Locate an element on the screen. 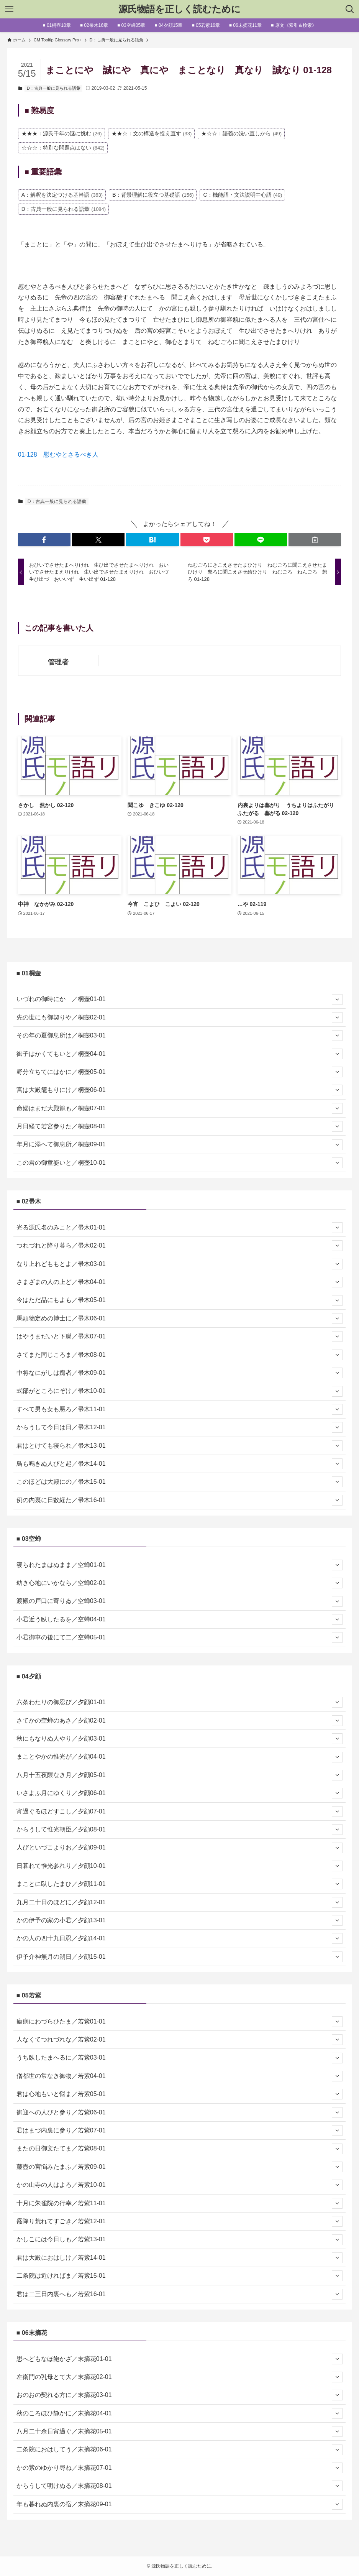 The image size is (359, 2576). 思へどもなほ飽かざ／末摘花01-01 is located at coordinates (179, 2359).